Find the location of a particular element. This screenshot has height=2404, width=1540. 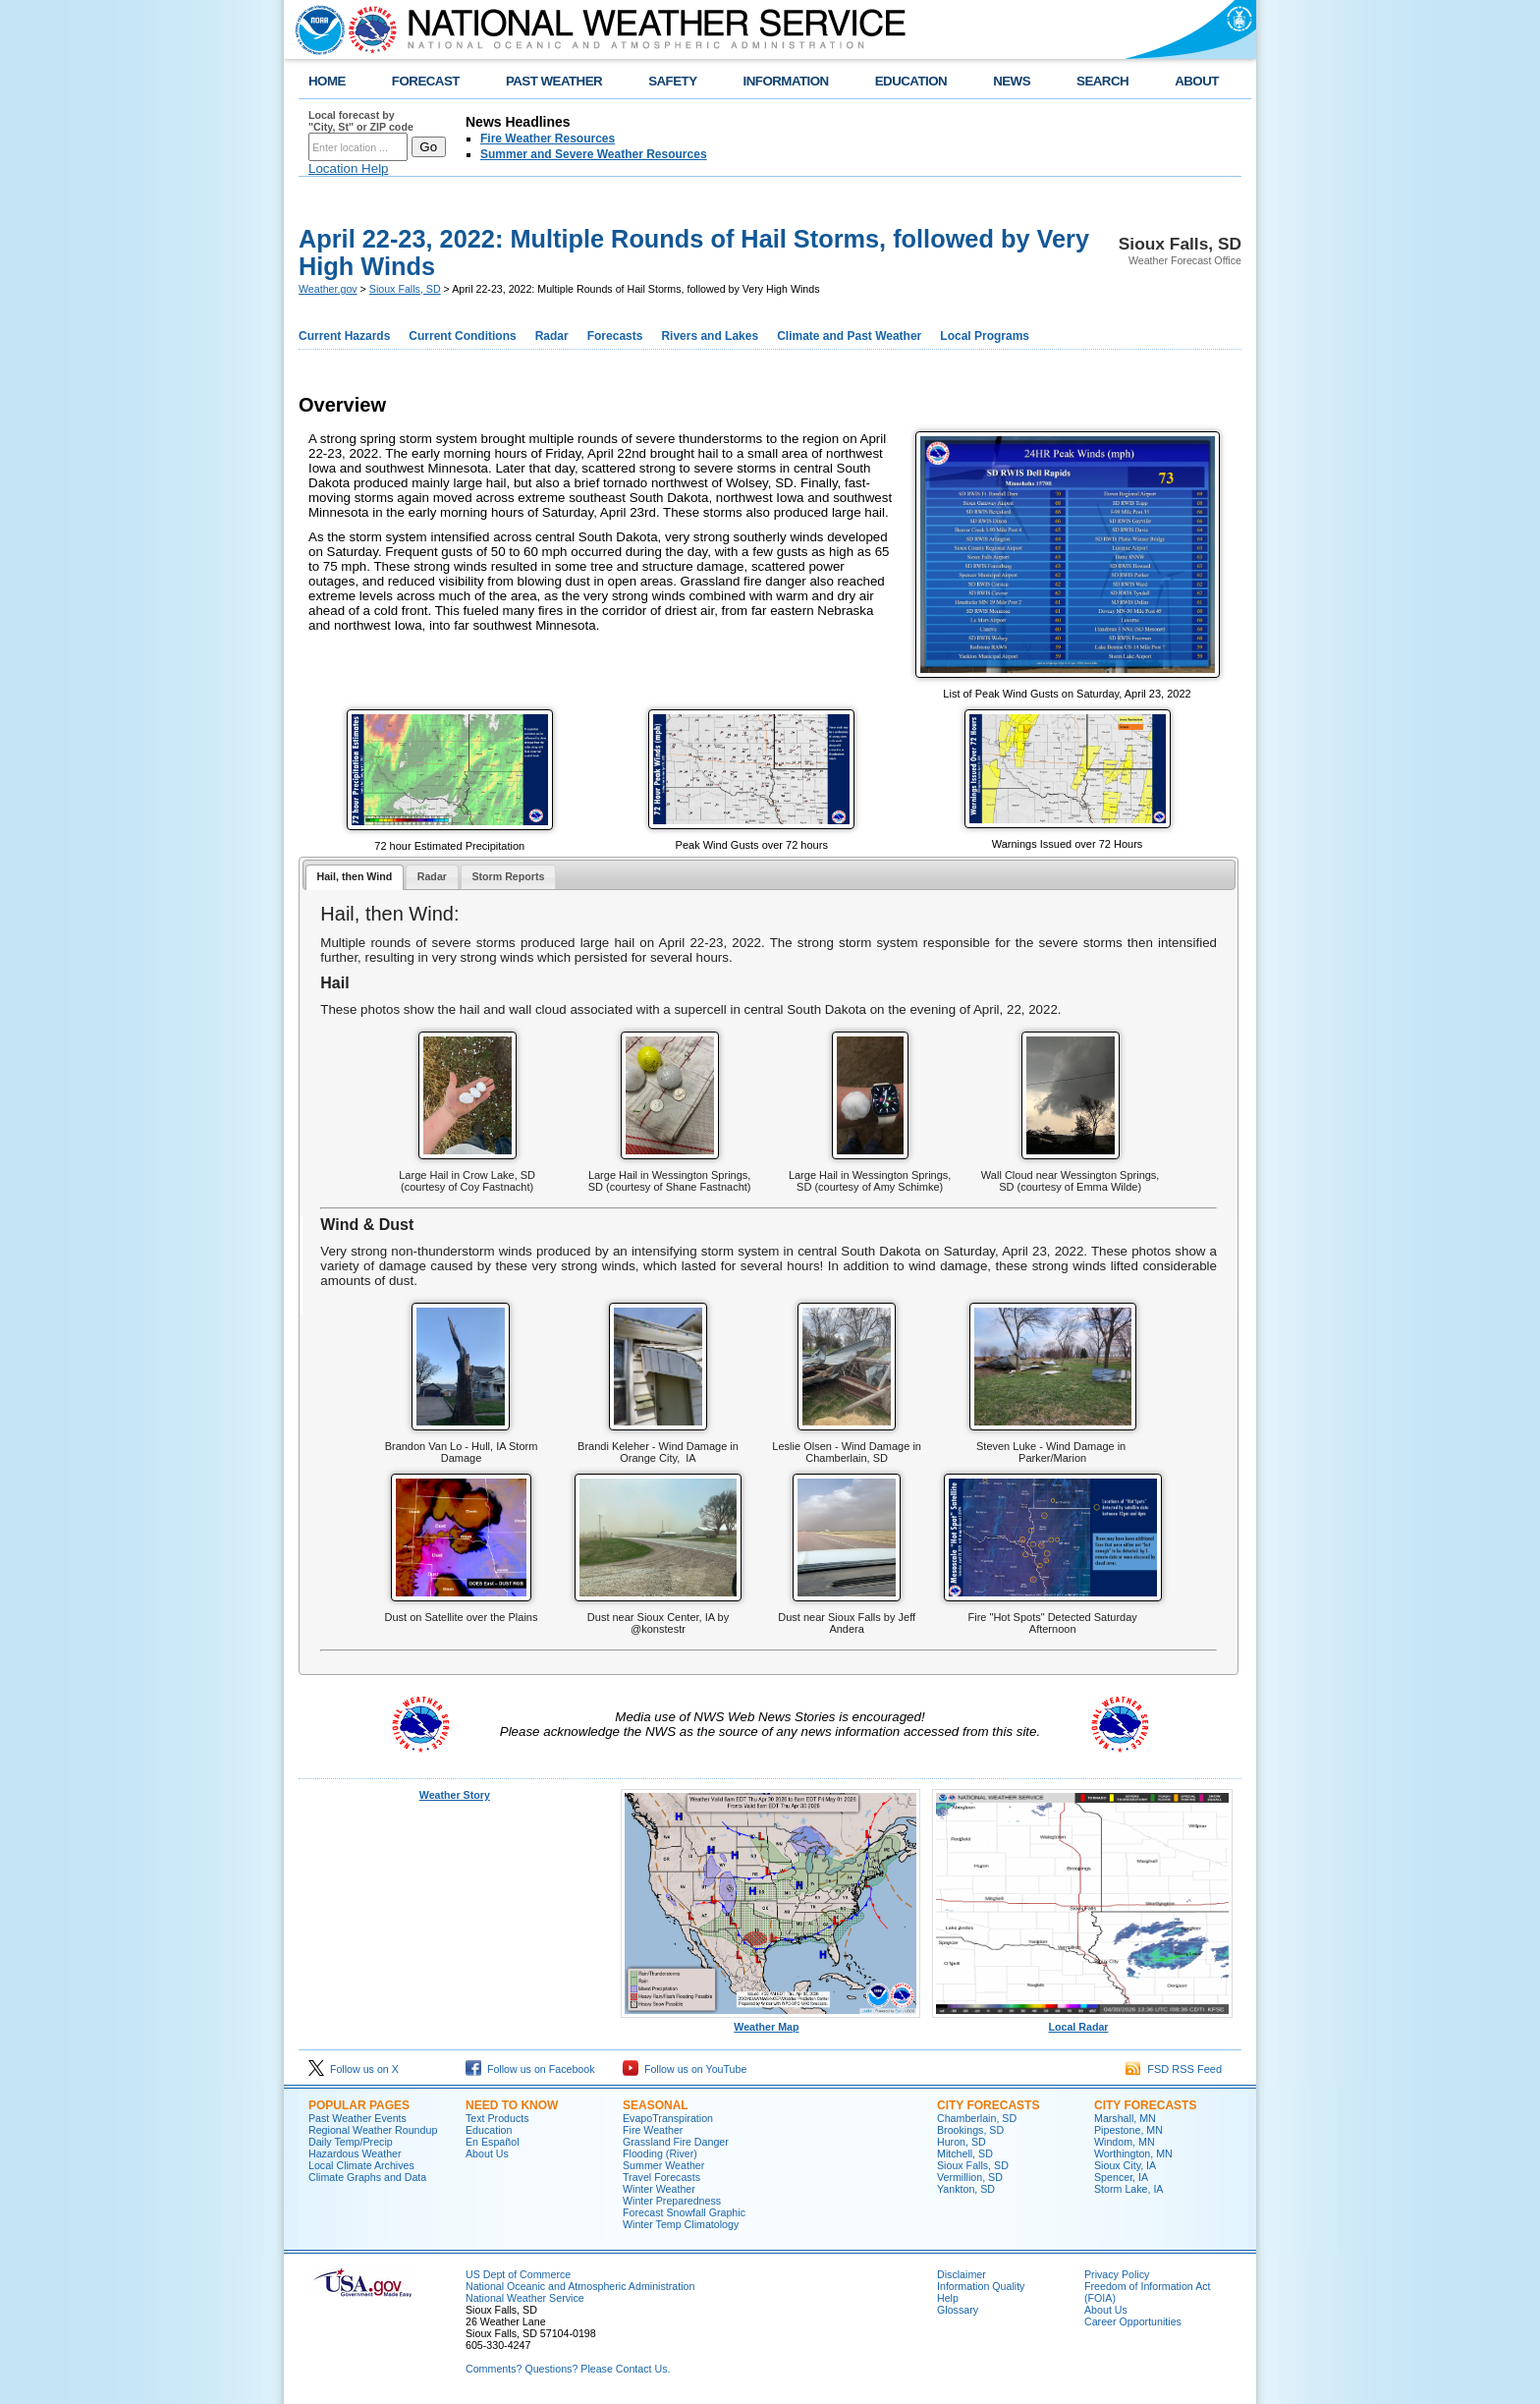

Flooding (River) is located at coordinates (660, 2153).